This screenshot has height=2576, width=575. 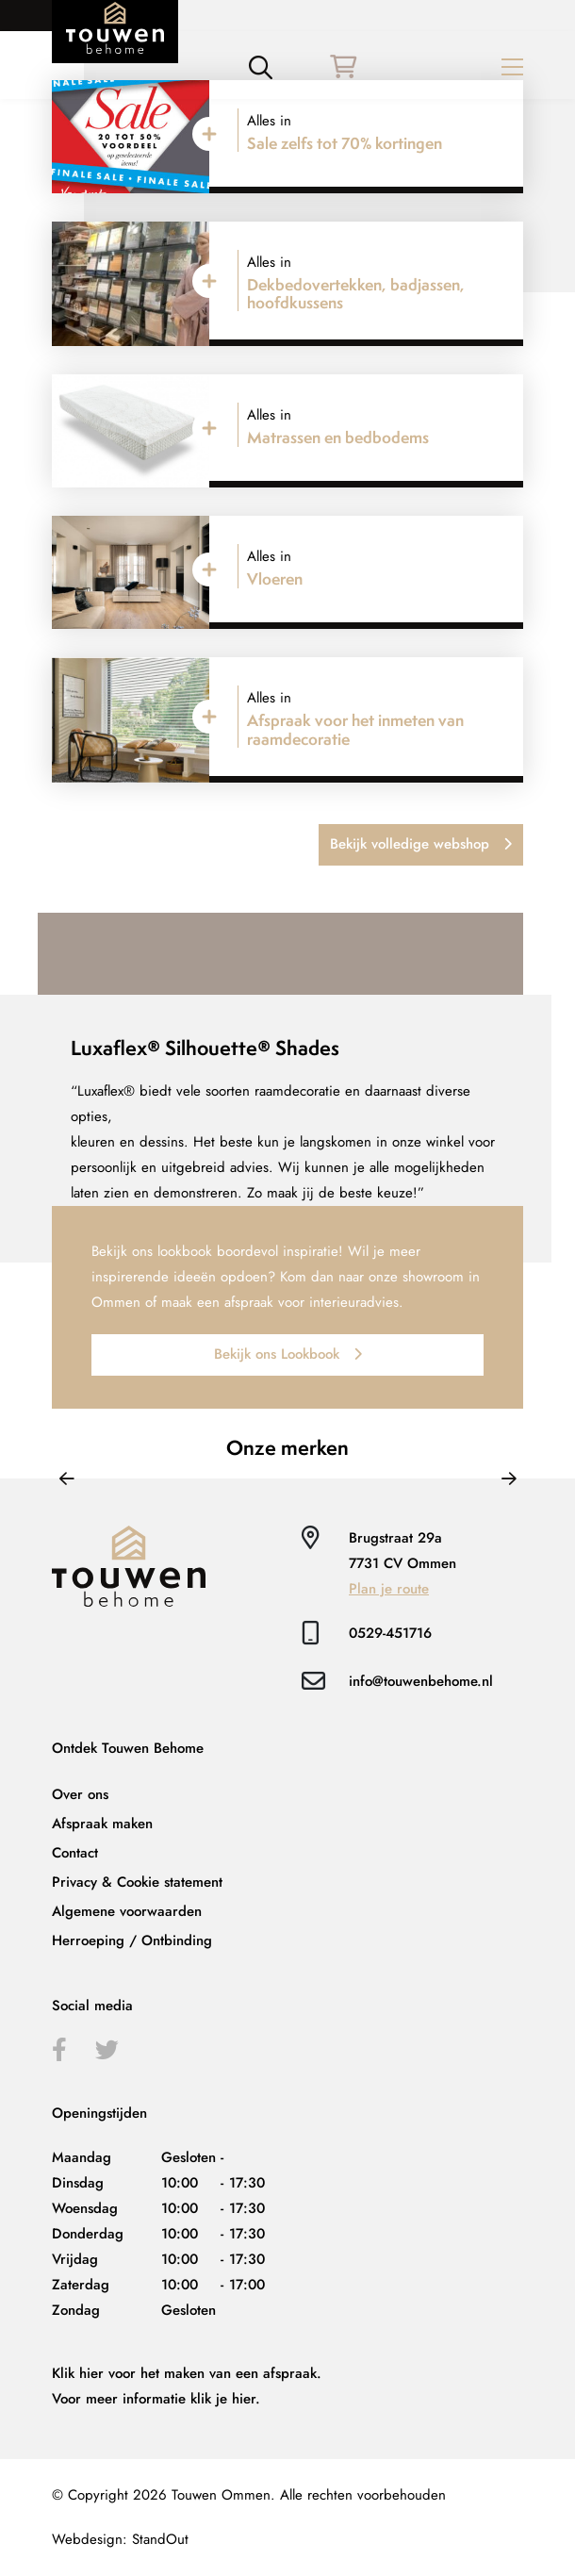 I want to click on 0529-451716, so click(x=390, y=1633).